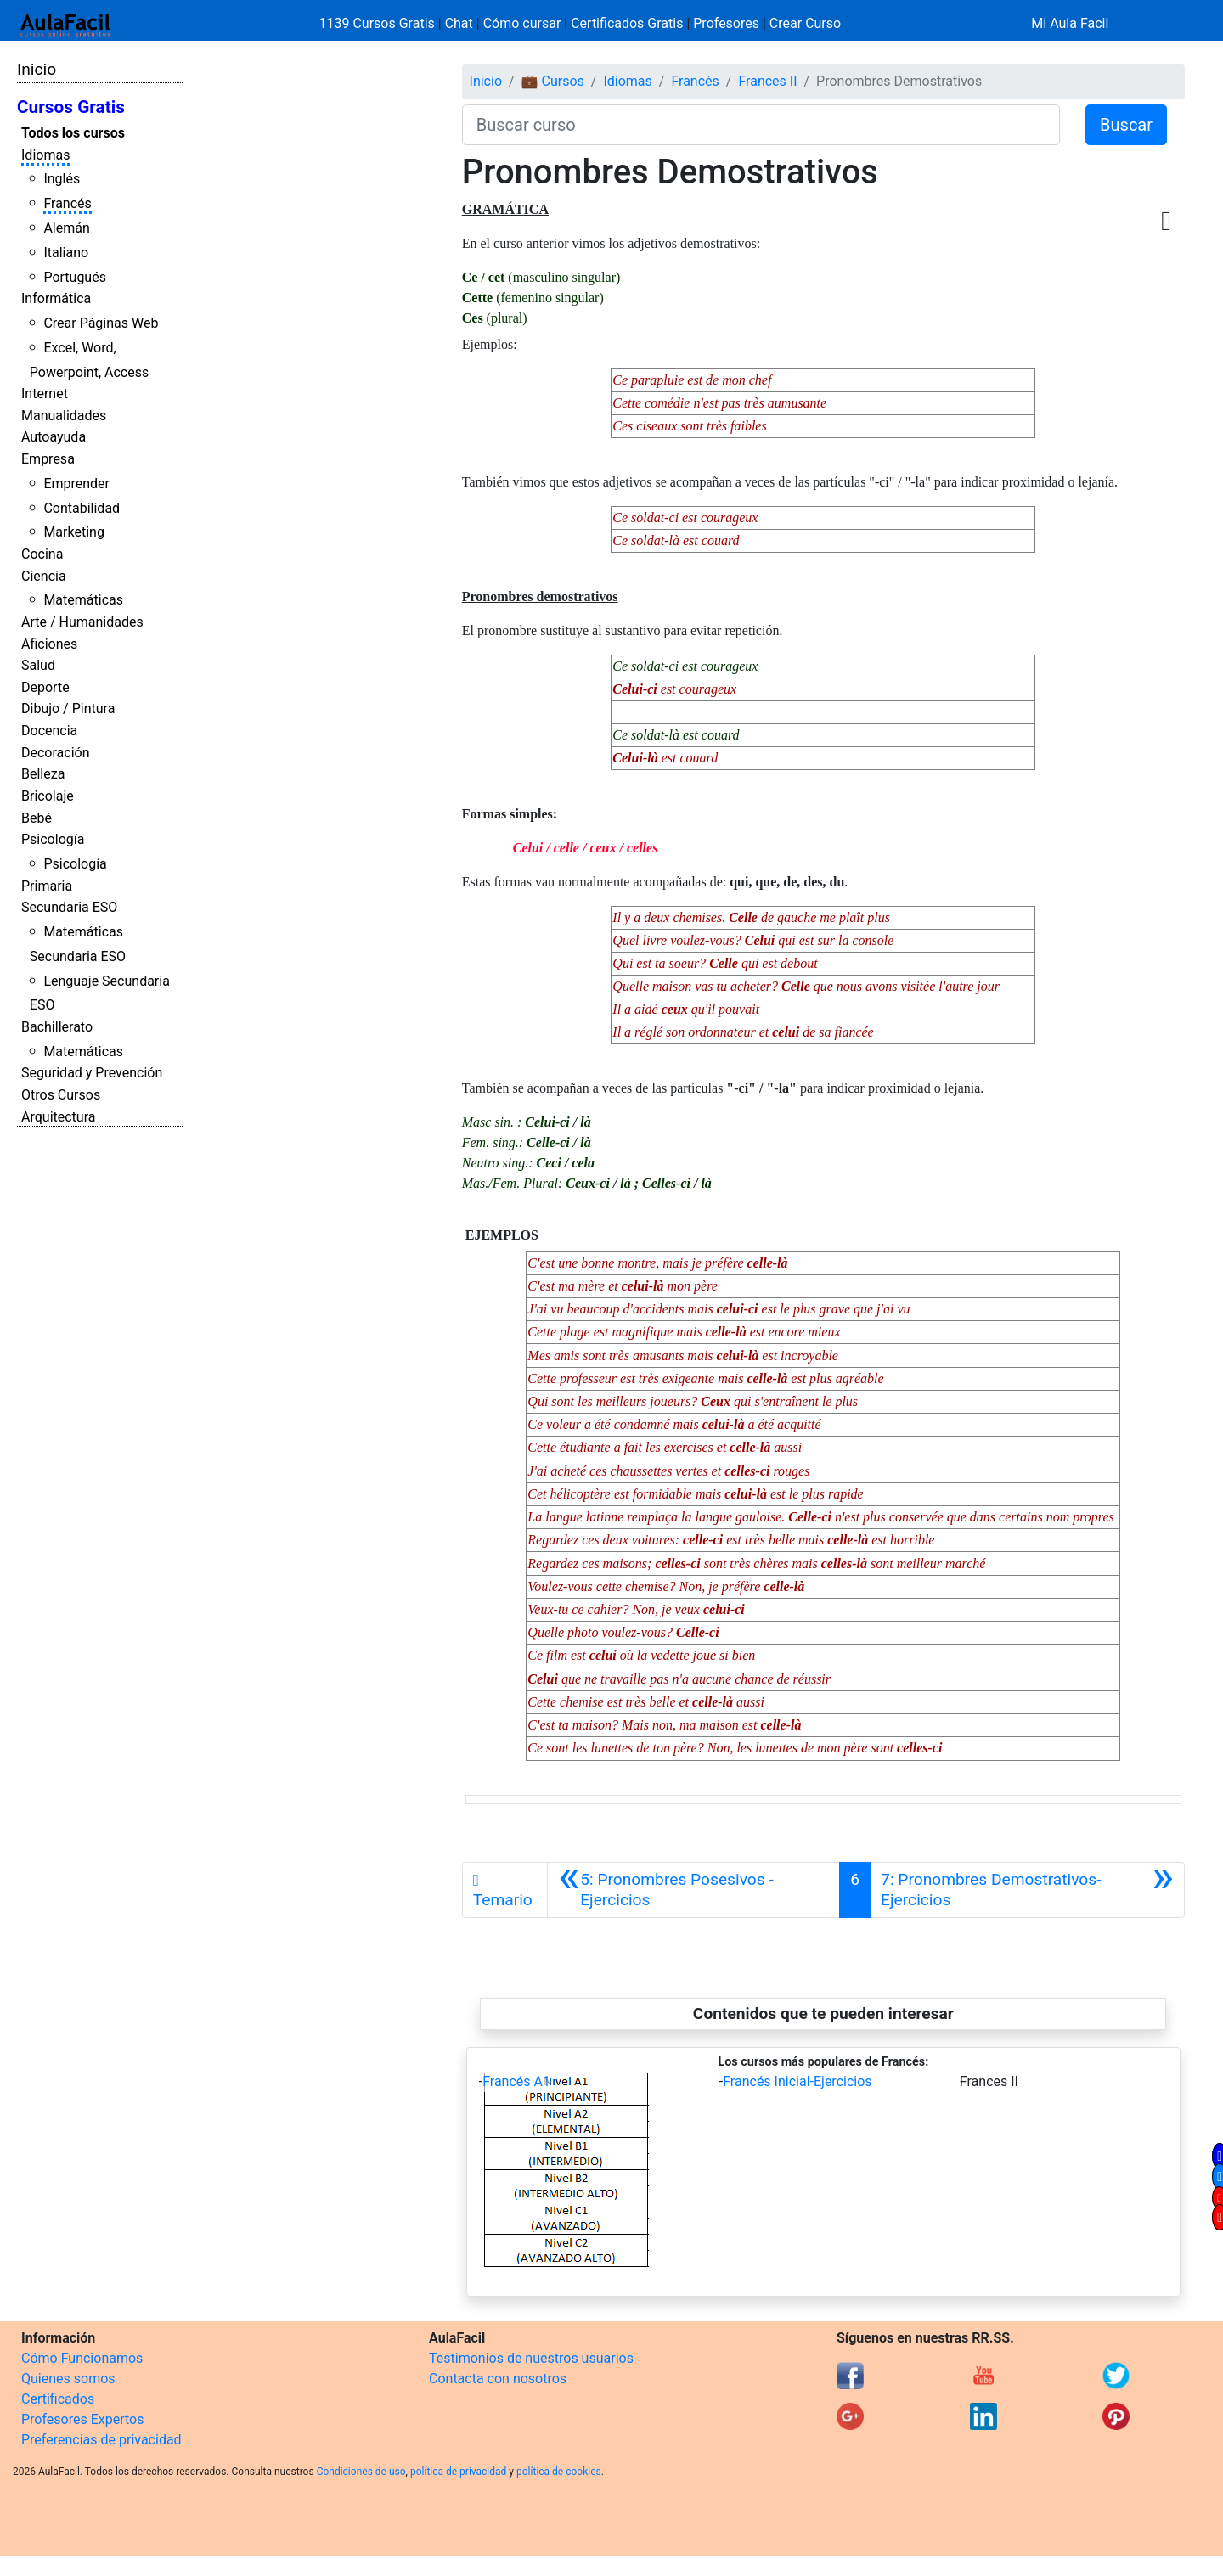  I want to click on Arquitectura, so click(58, 1117).